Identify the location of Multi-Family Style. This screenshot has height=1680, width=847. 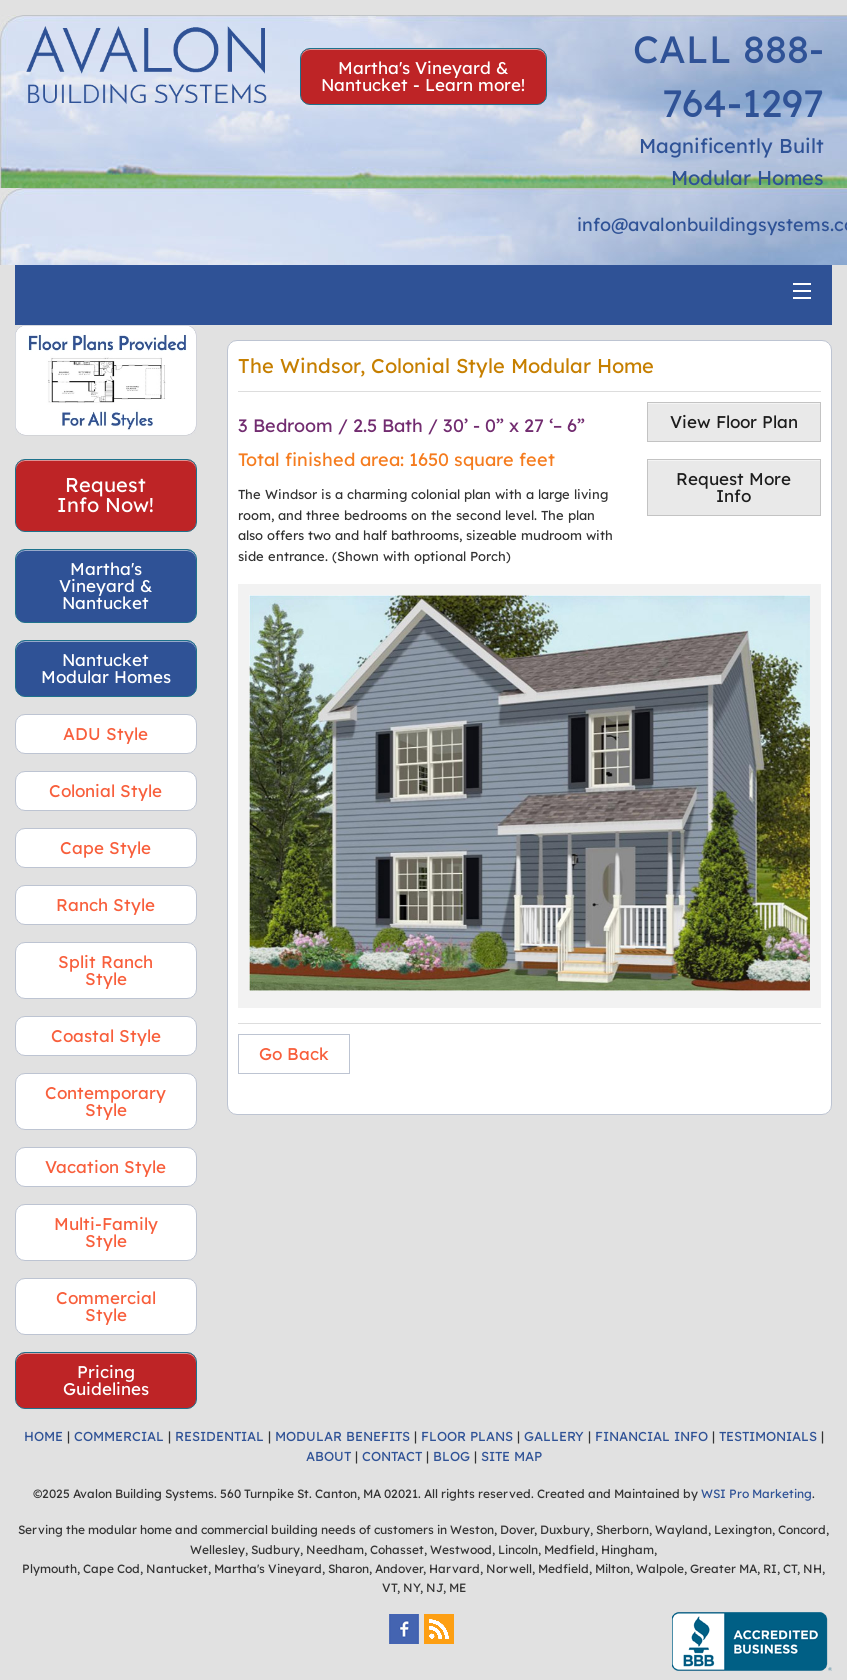
(106, 1232).